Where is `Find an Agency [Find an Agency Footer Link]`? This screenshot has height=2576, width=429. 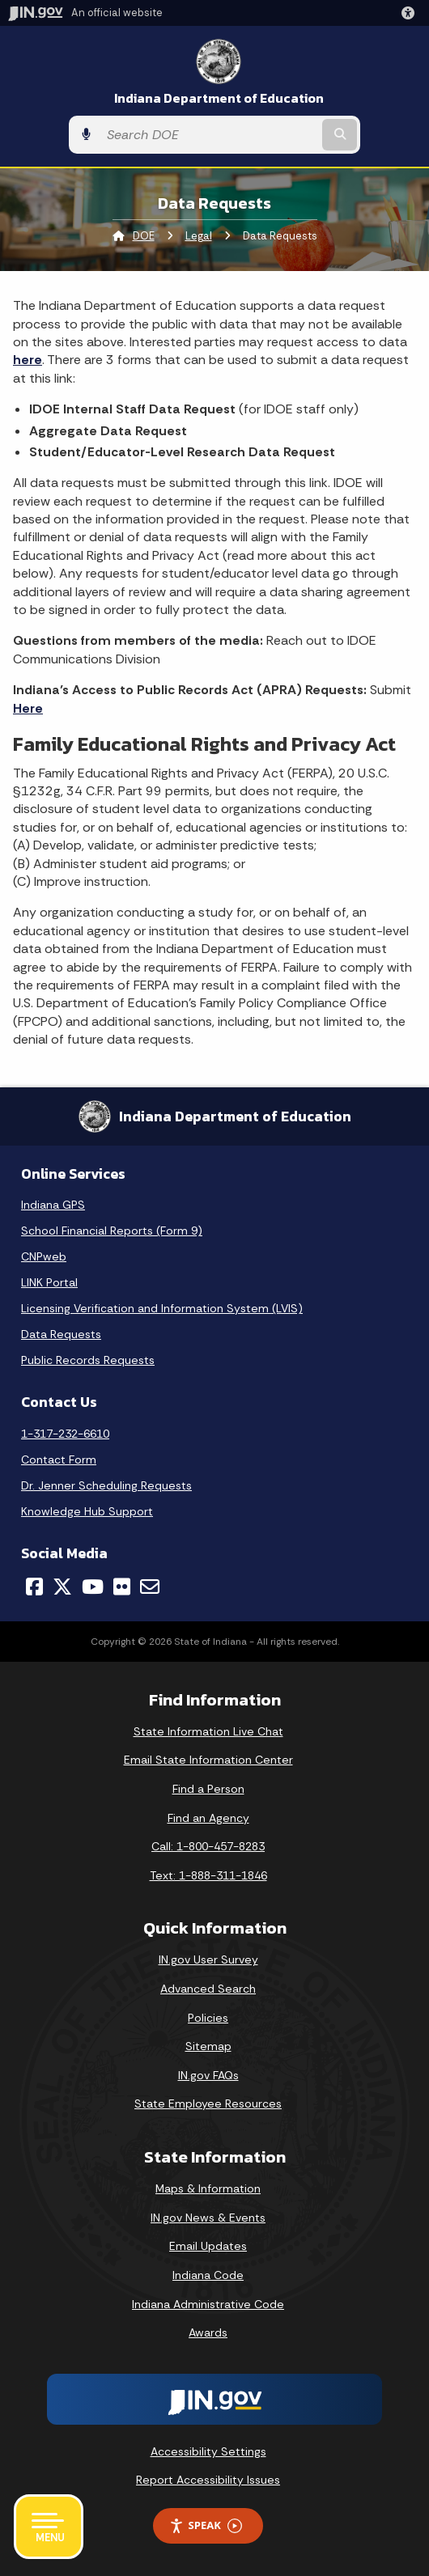 Find an Agency [Find an Agency Footer Link] is located at coordinates (208, 1818).